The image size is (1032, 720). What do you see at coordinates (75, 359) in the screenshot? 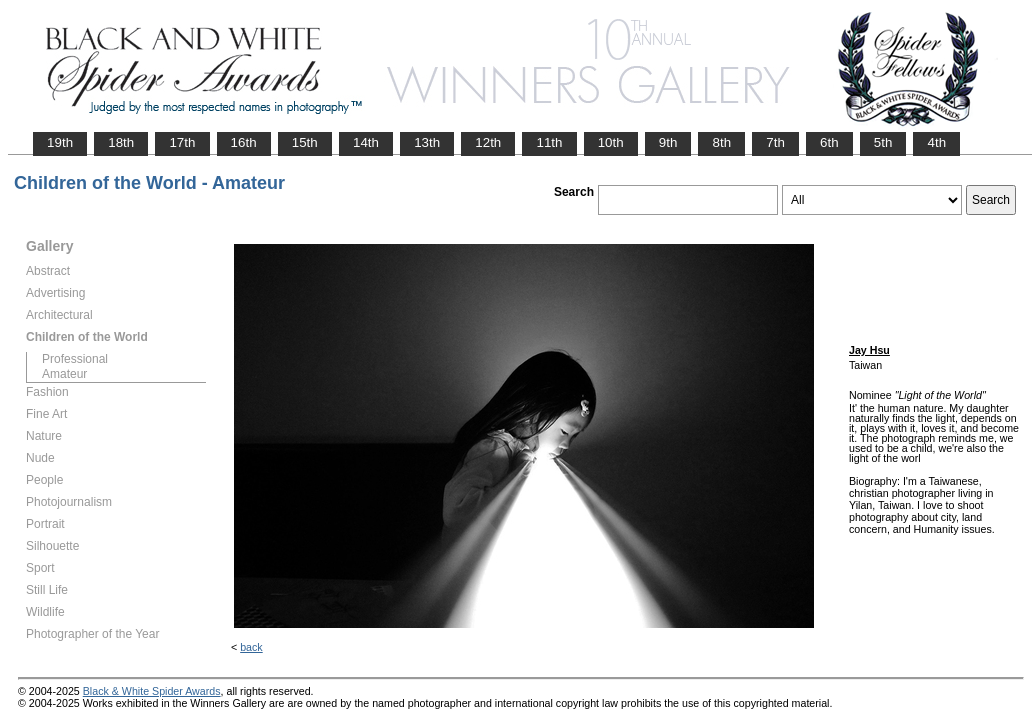
I see `Professional` at bounding box center [75, 359].